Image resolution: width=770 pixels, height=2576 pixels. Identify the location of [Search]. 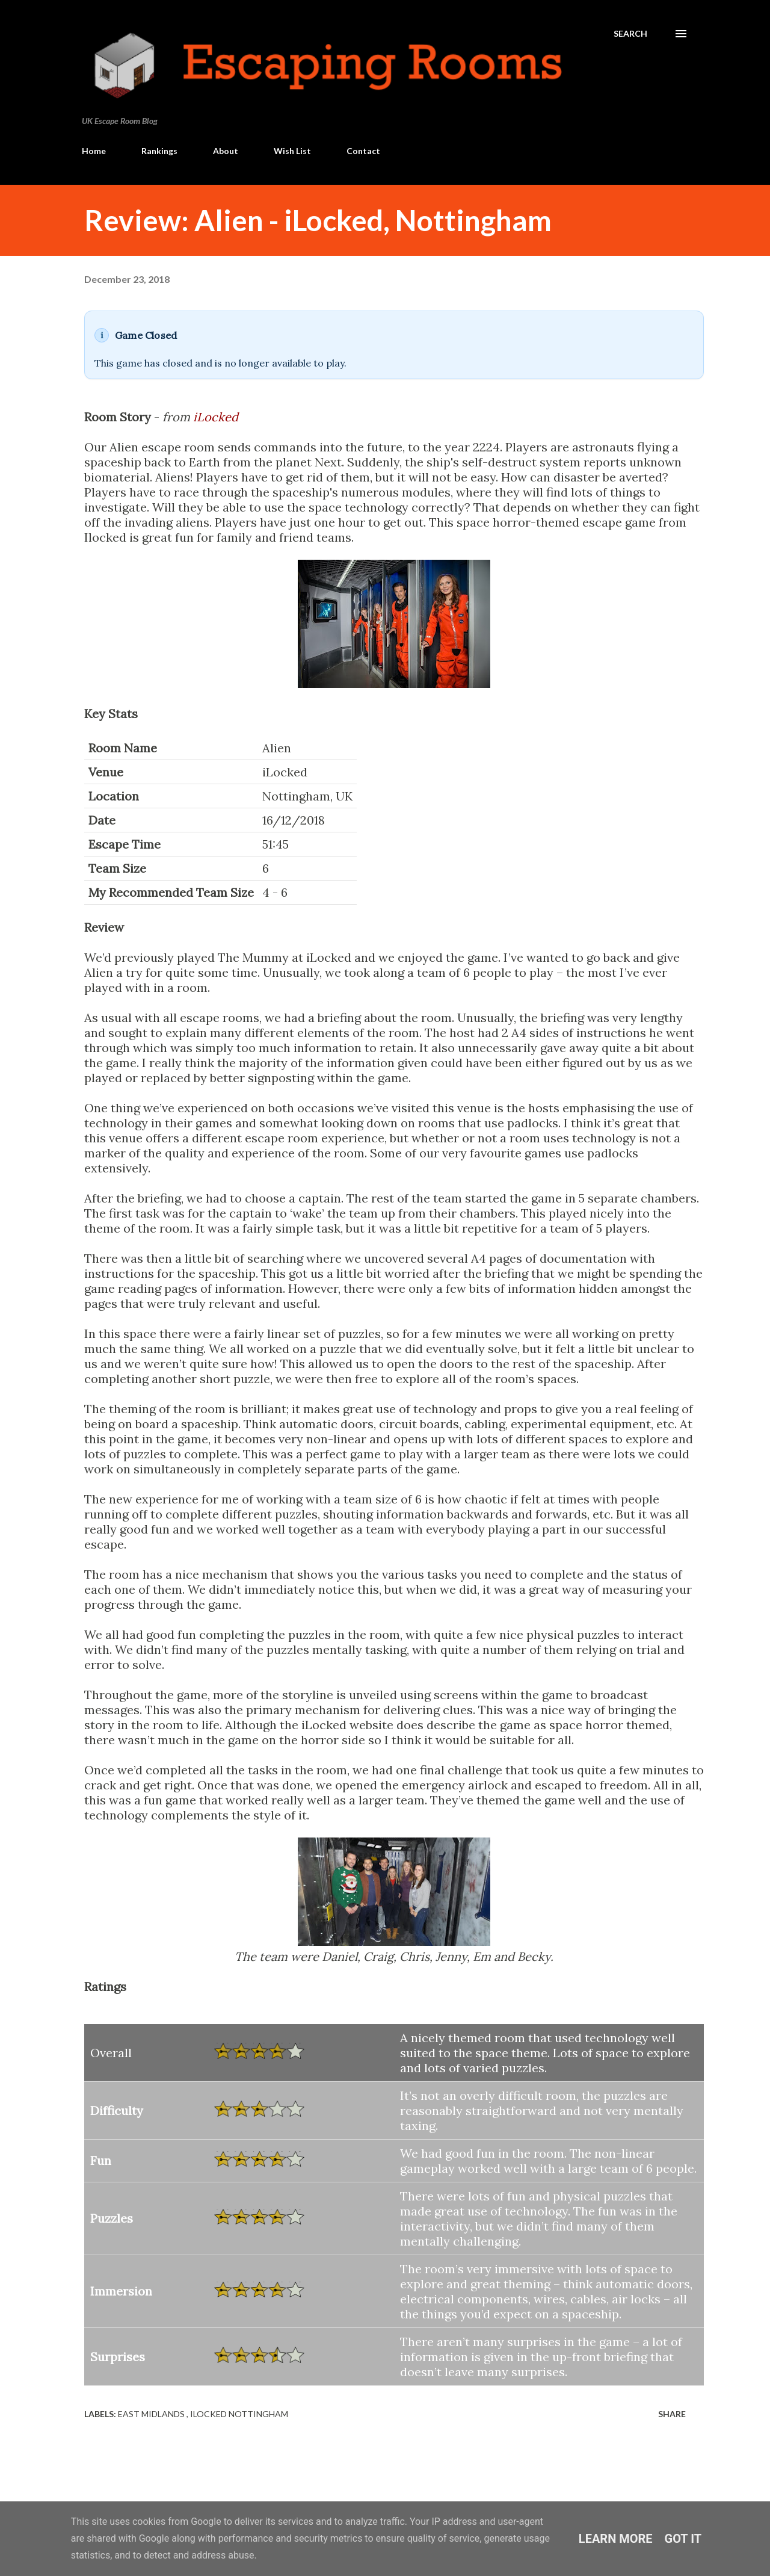
(630, 33).